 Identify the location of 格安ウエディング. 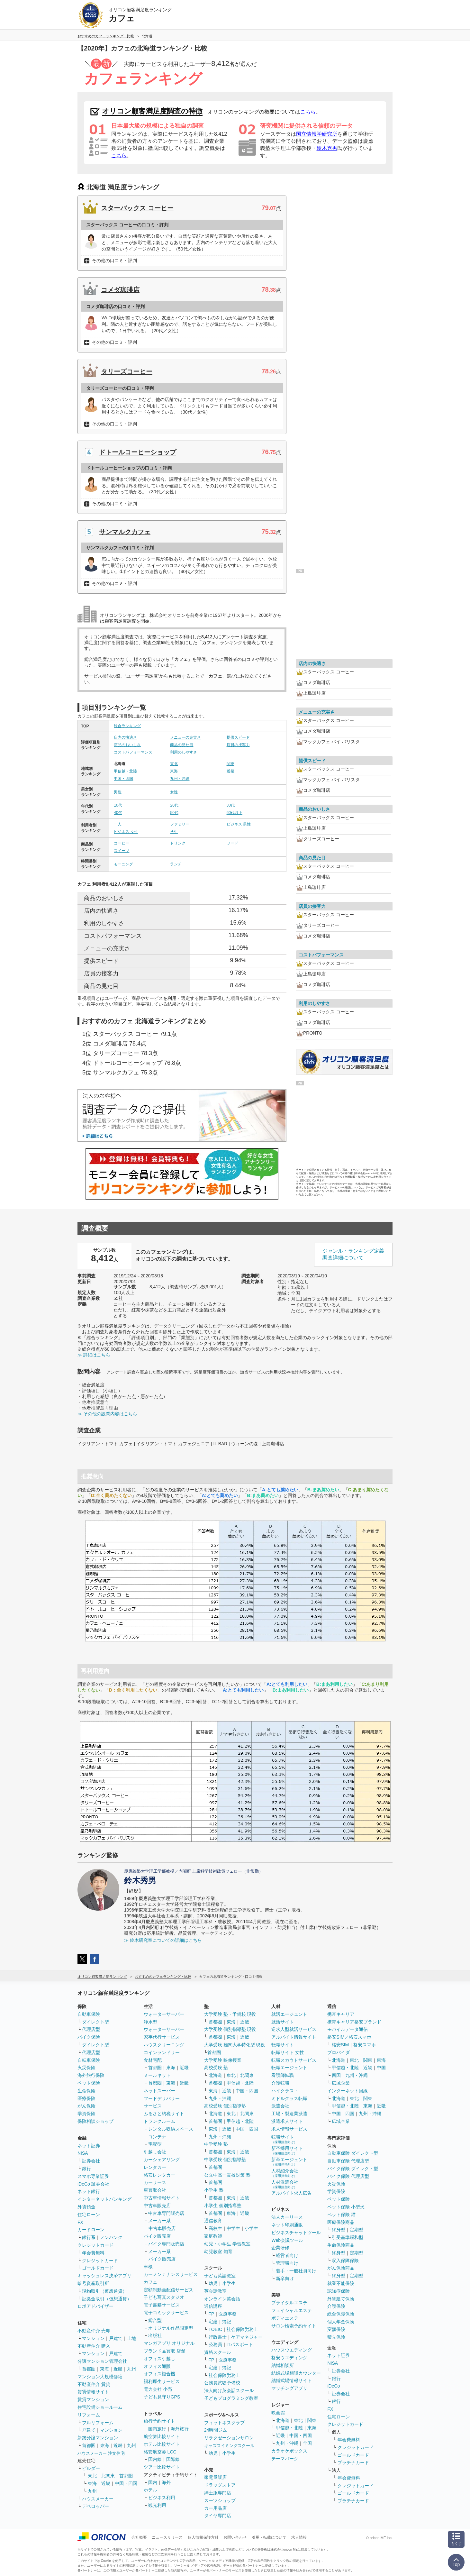
(289, 2357).